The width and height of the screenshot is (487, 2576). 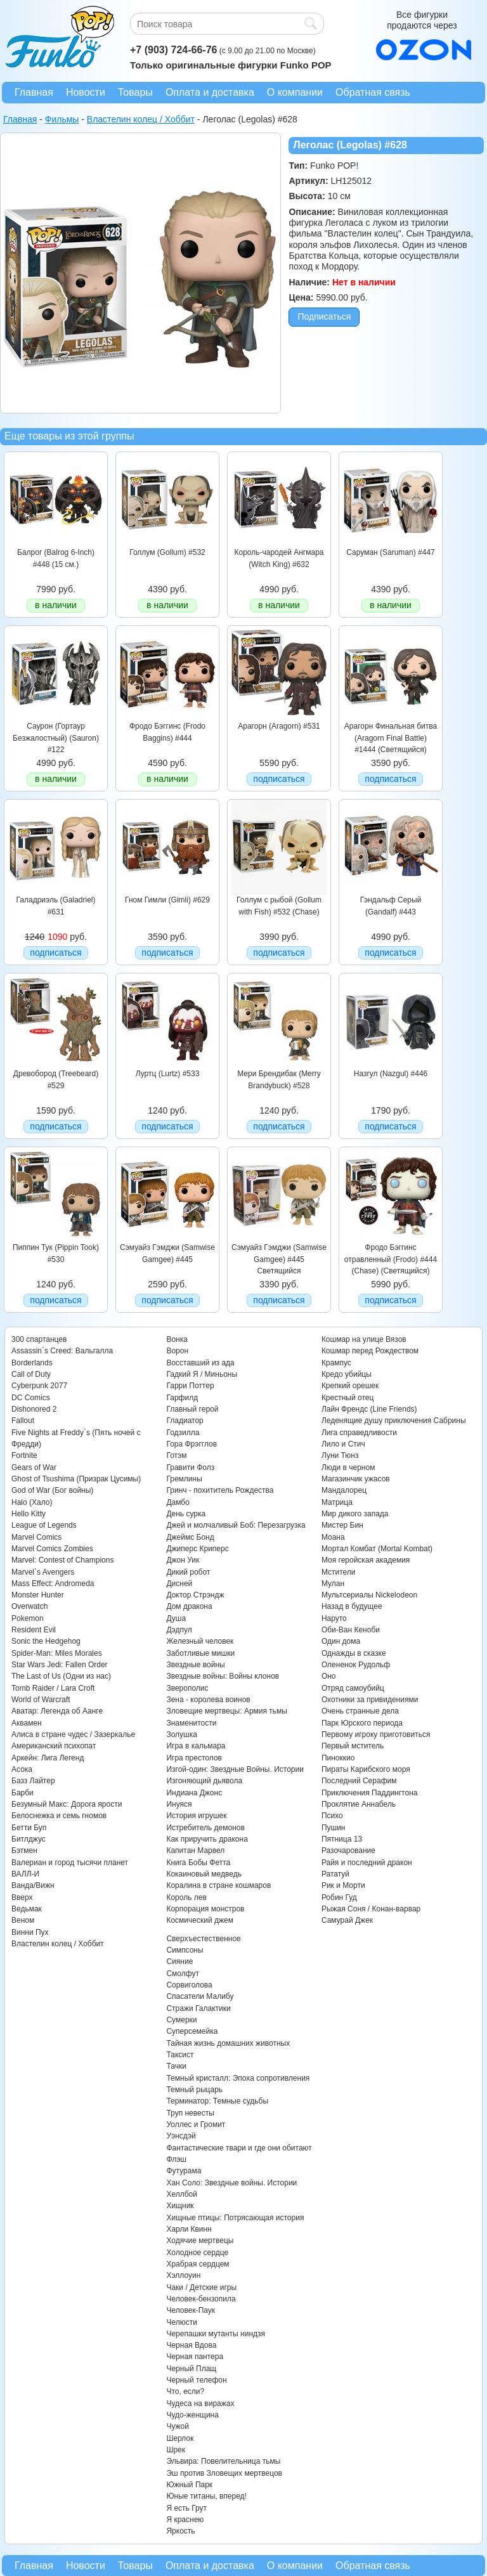 I want to click on ВАЛЛ-И, so click(x=25, y=1874).